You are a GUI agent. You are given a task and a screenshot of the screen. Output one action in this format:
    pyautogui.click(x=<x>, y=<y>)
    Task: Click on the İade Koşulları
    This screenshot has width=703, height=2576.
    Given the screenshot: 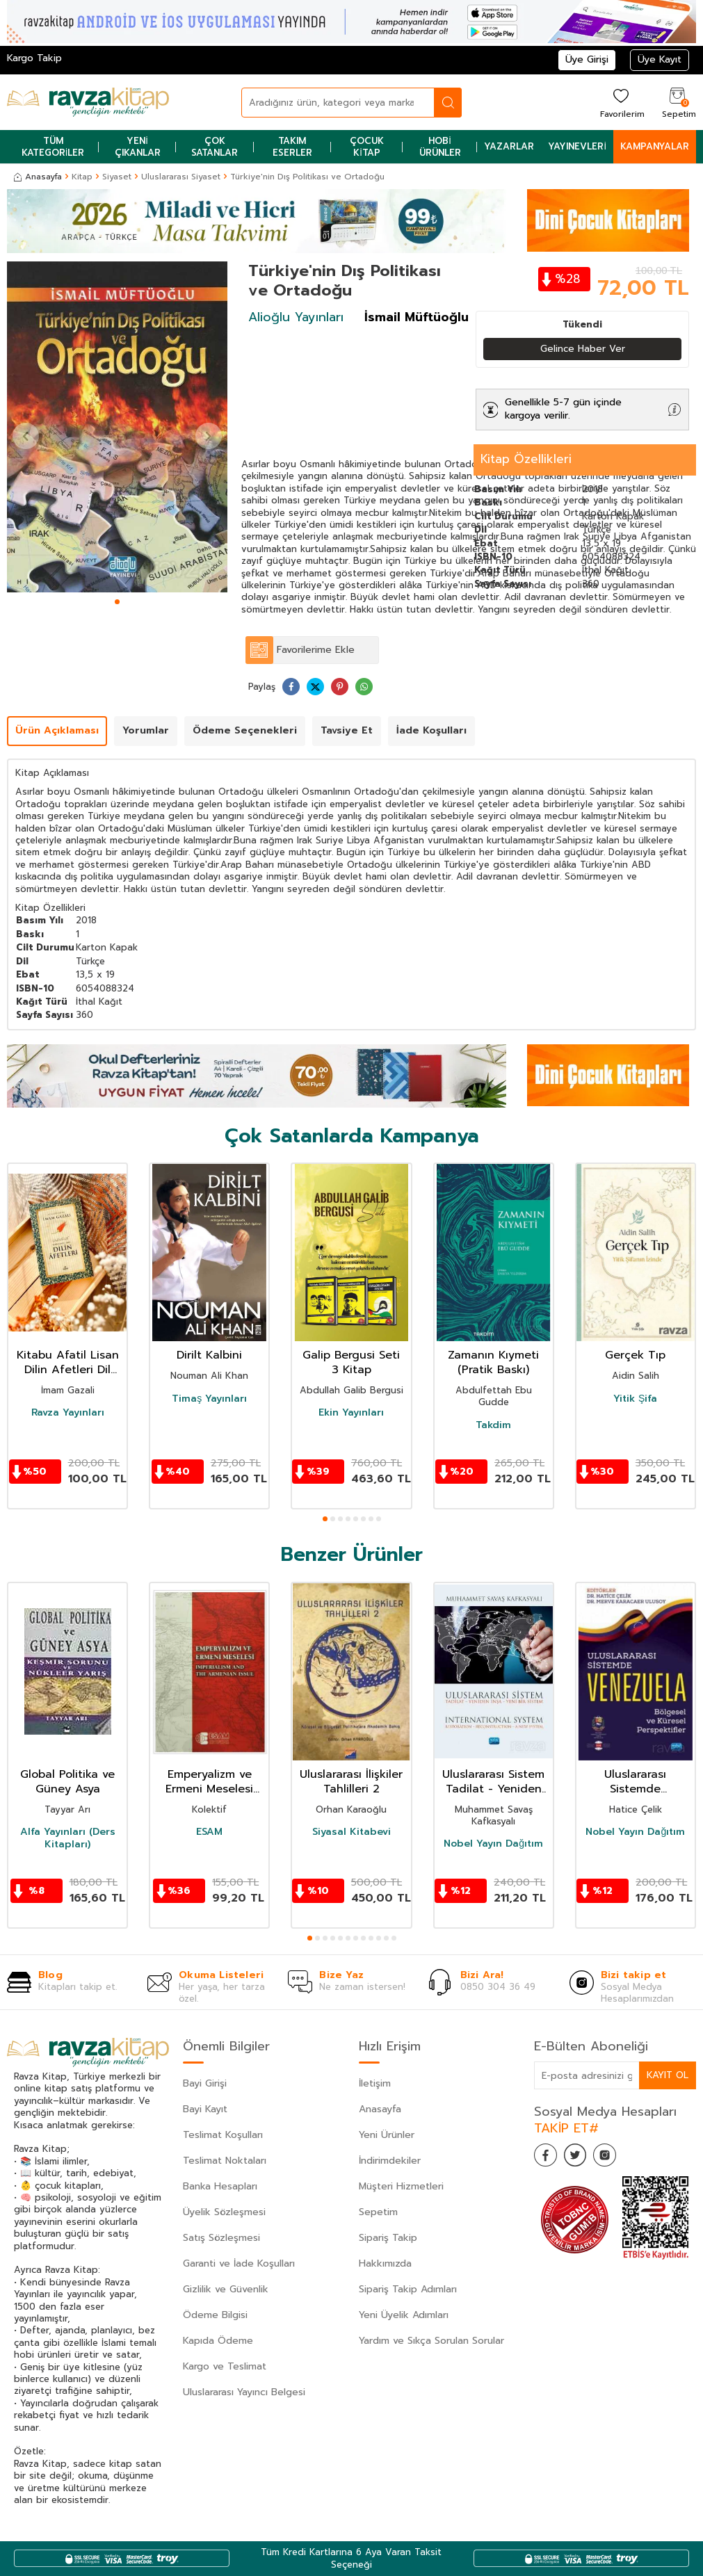 What is the action you would take?
    pyautogui.click(x=431, y=731)
    